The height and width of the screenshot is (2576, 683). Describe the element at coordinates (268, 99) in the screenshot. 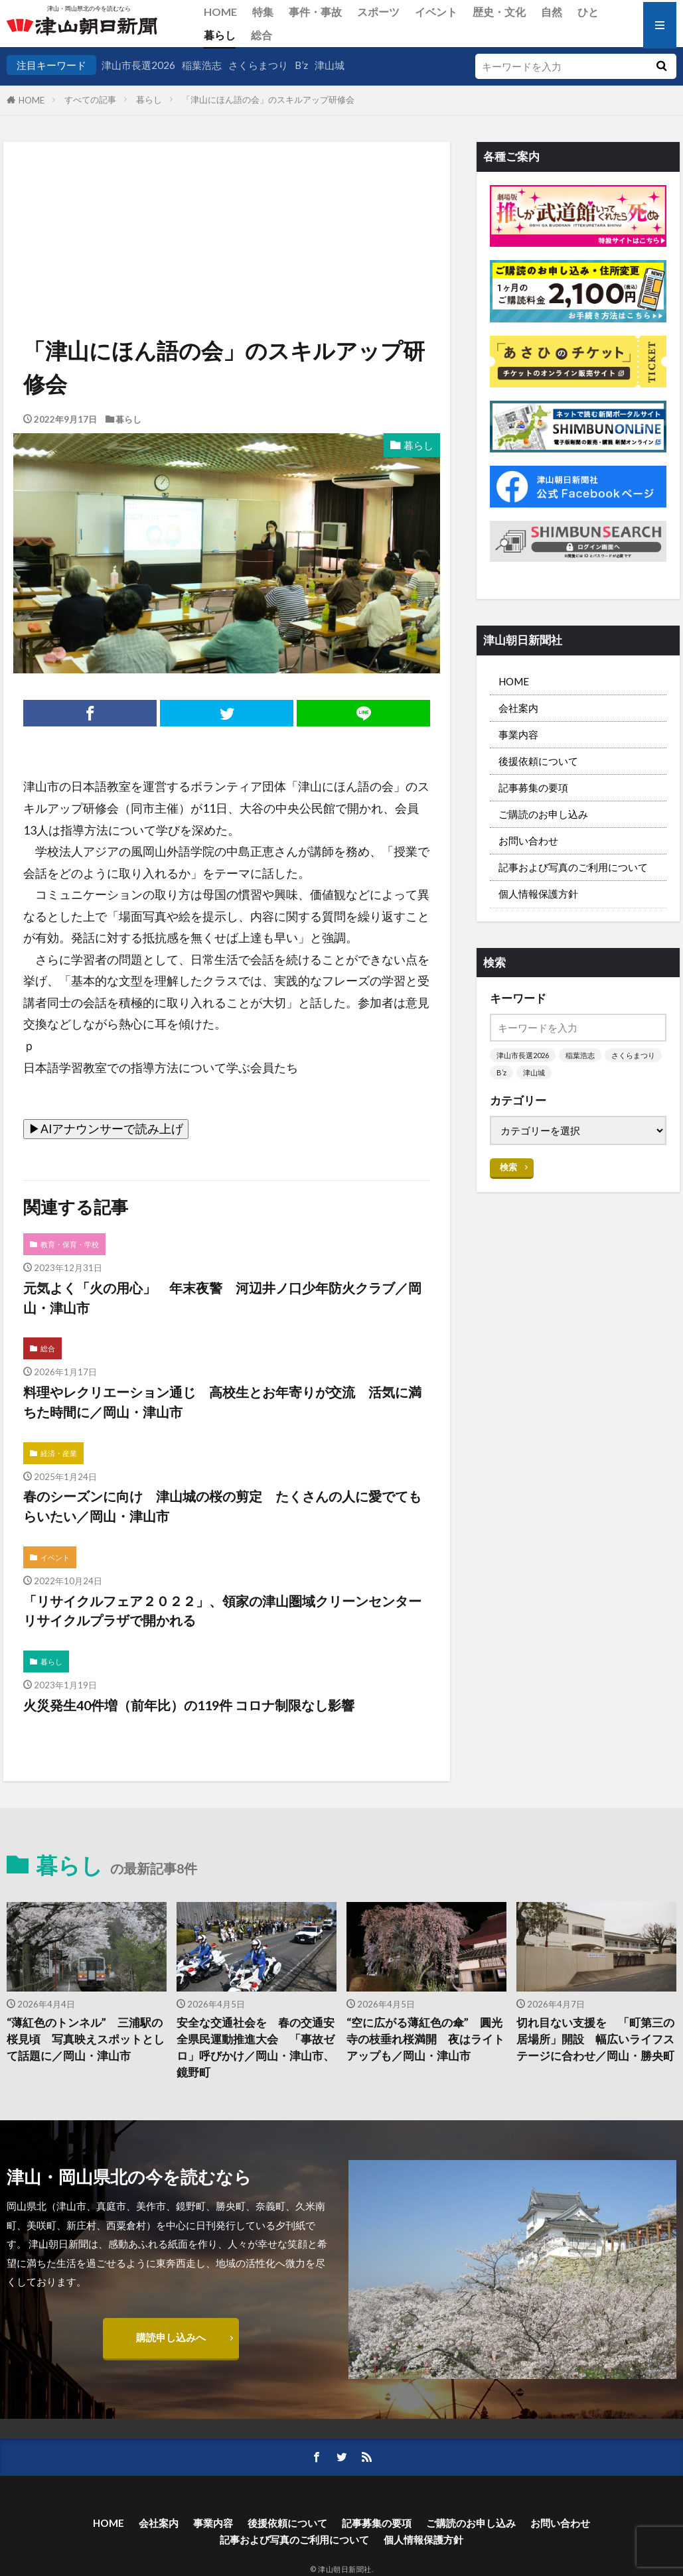

I see `「津山にほん語の会」のスキルアップ研修会` at that location.